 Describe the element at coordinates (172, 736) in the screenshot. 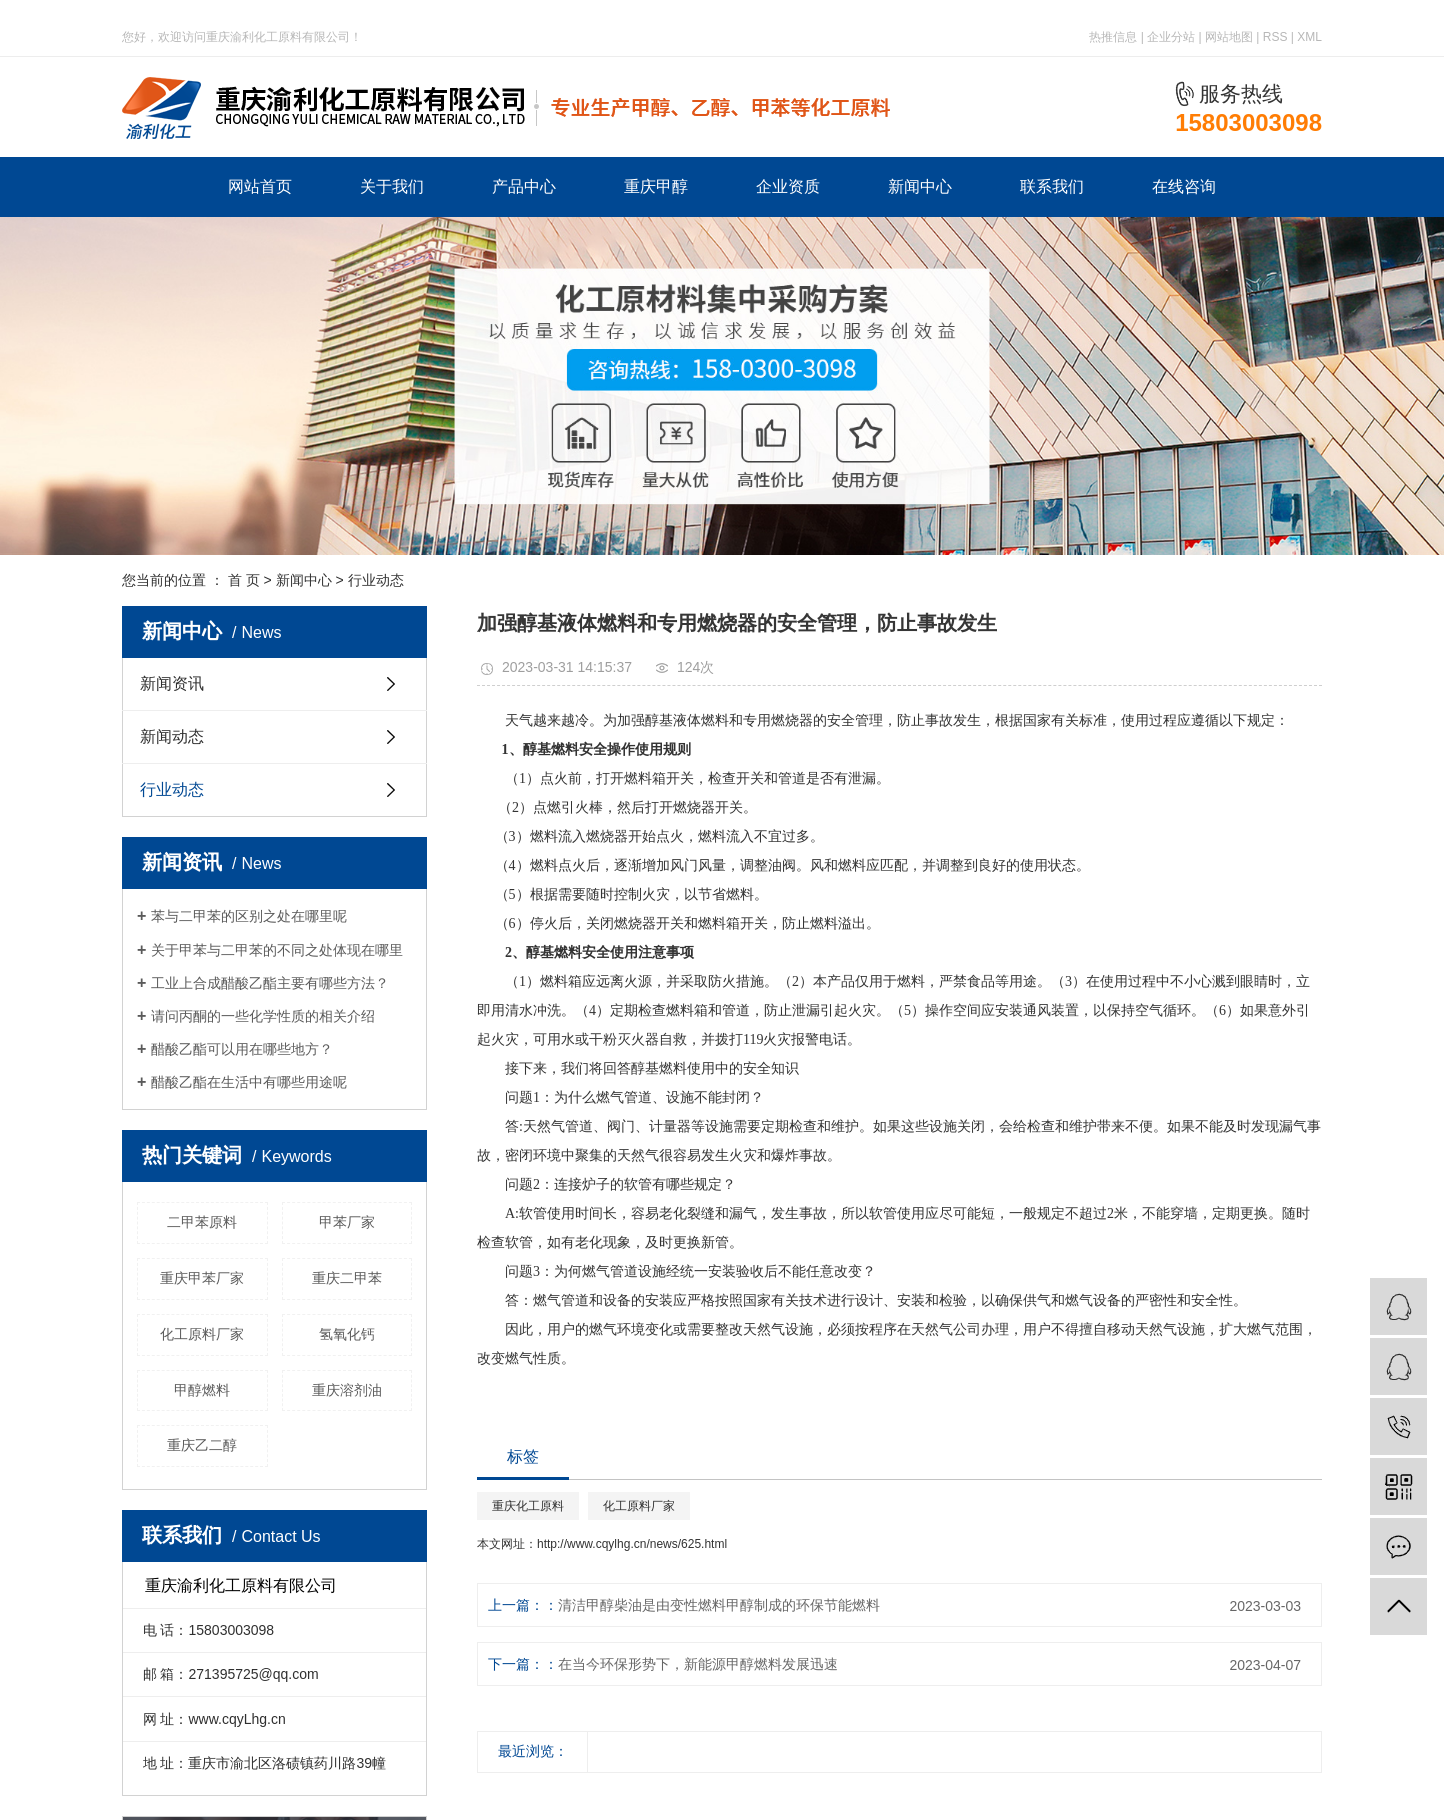

I see `新闻动态` at that location.